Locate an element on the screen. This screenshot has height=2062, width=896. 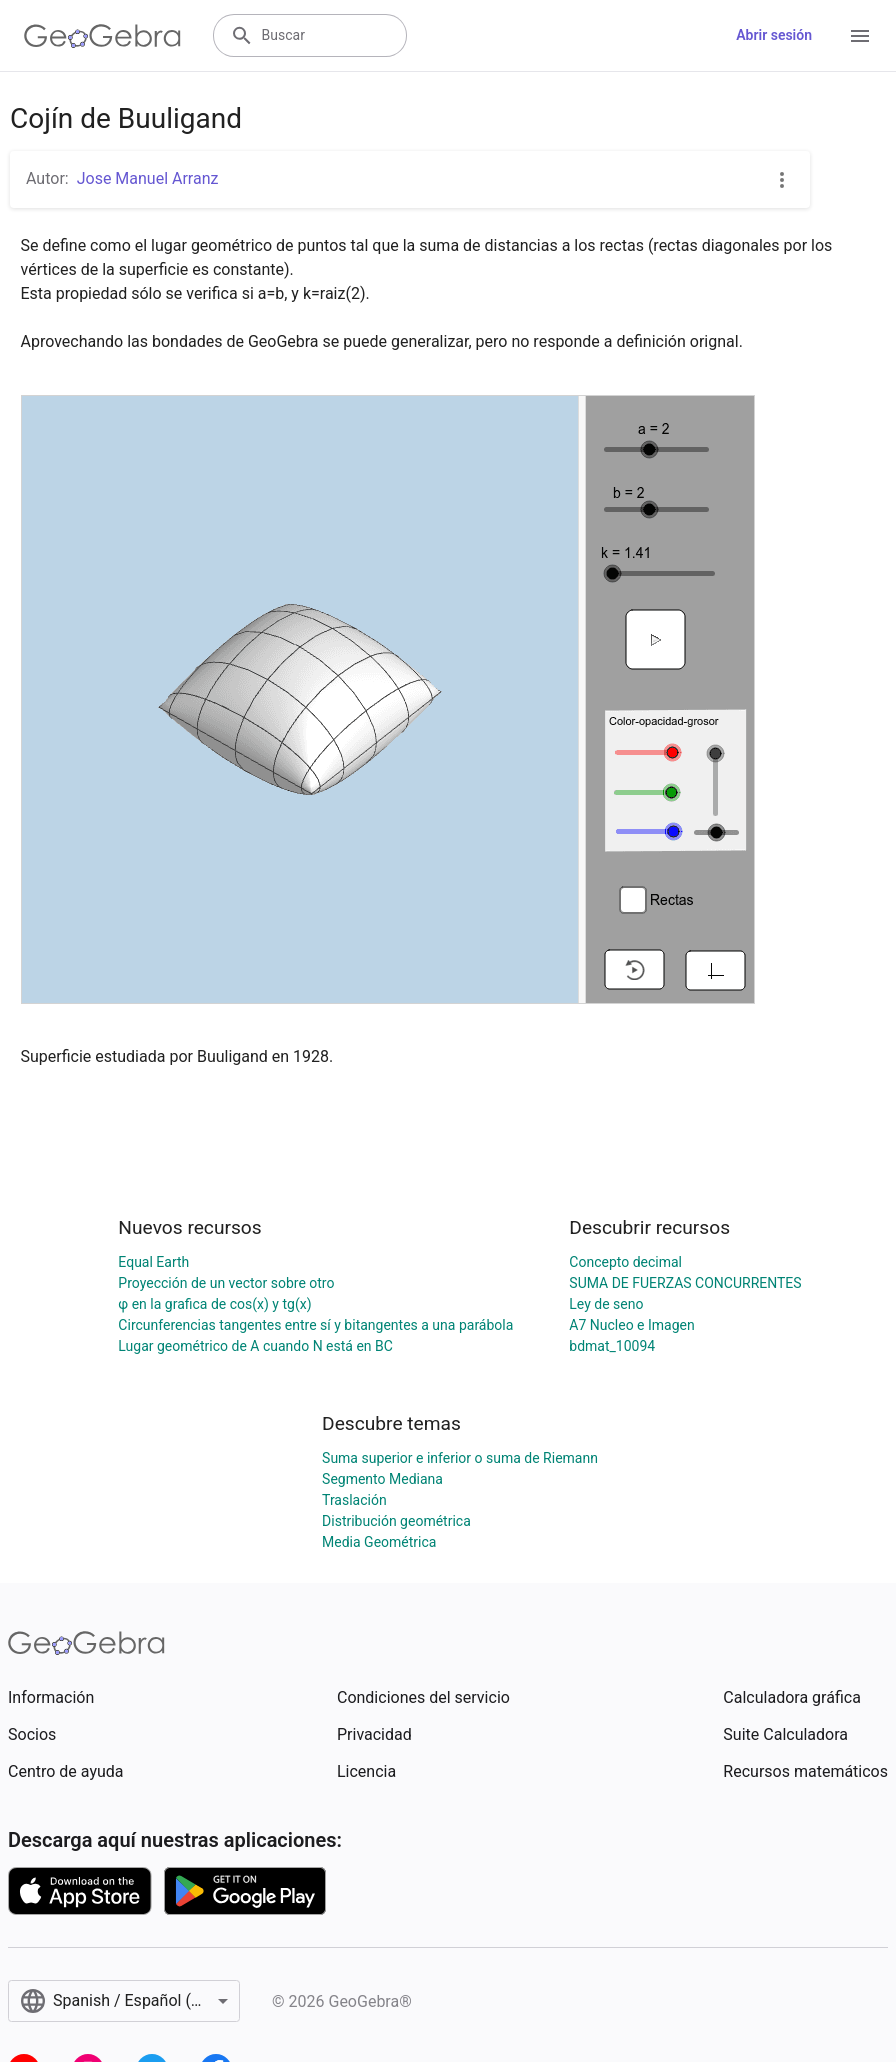
[Open Menu] is located at coordinates (860, 36).